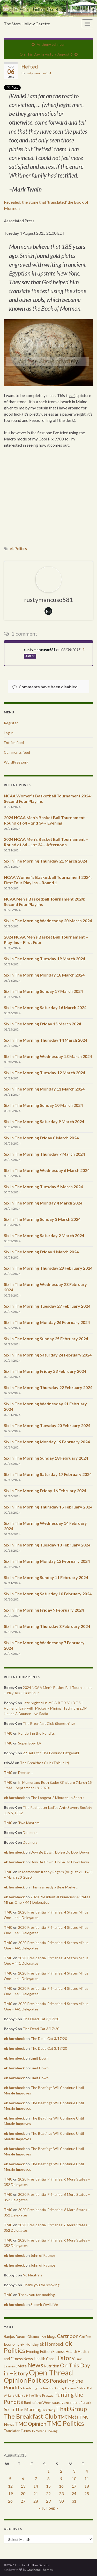  What do you see at coordinates (17, 752) in the screenshot?
I see `Comments feed` at bounding box center [17, 752].